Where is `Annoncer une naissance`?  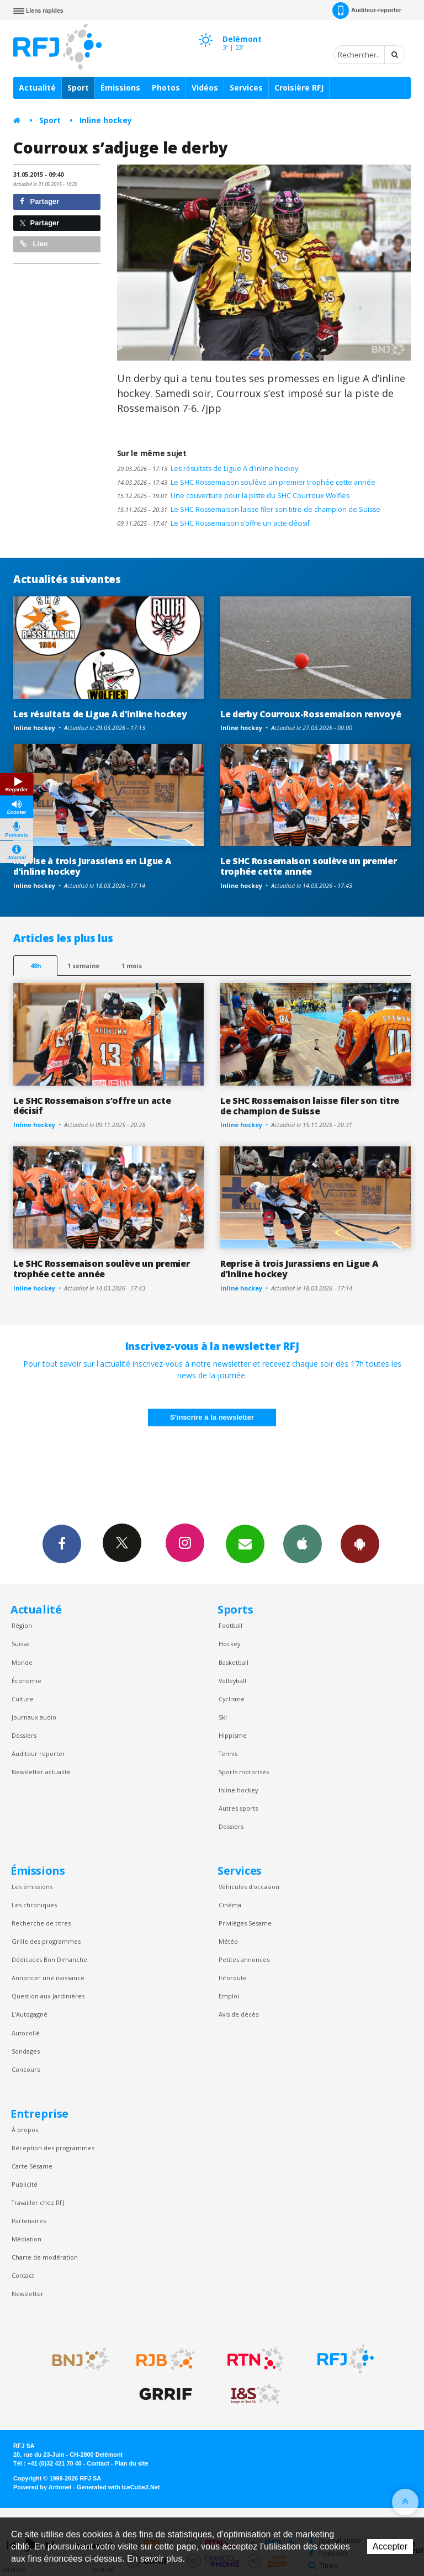
Annoncer une naissance is located at coordinates (48, 1977).